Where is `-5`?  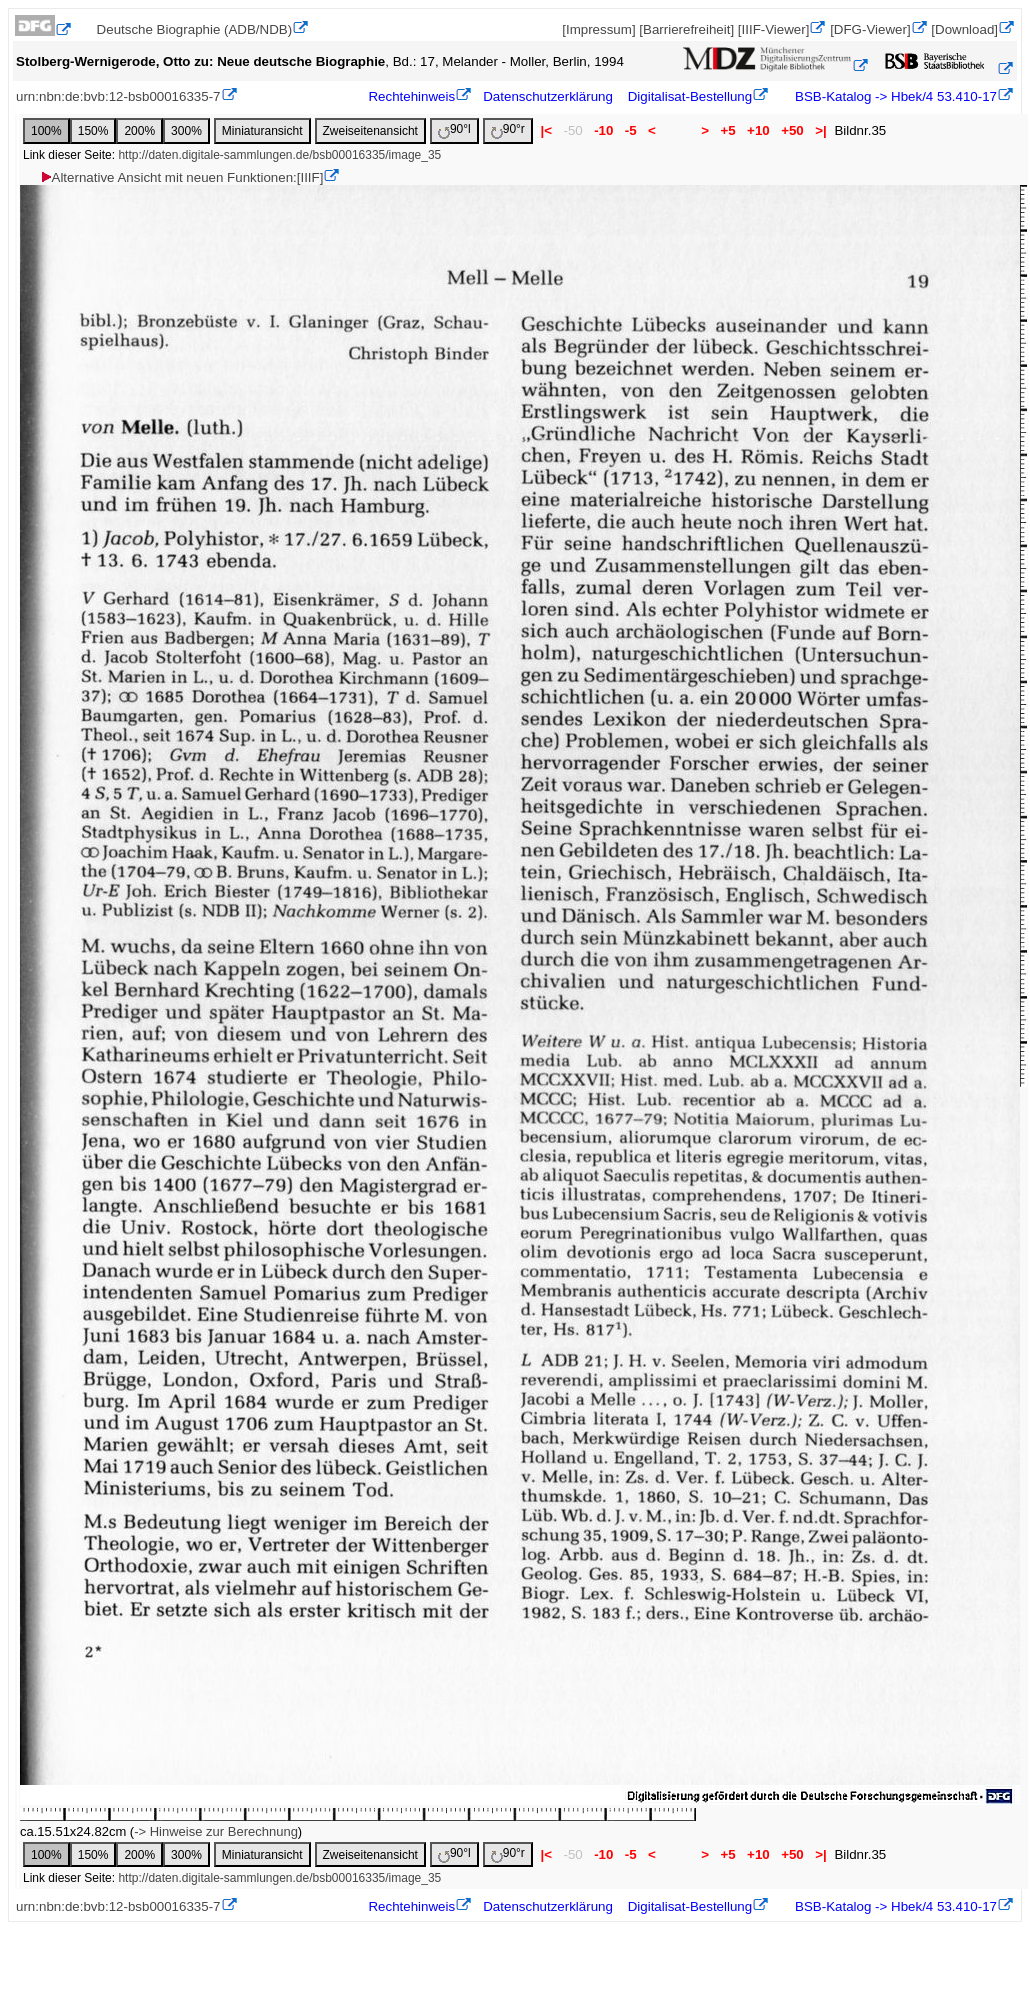 -5 is located at coordinates (630, 130).